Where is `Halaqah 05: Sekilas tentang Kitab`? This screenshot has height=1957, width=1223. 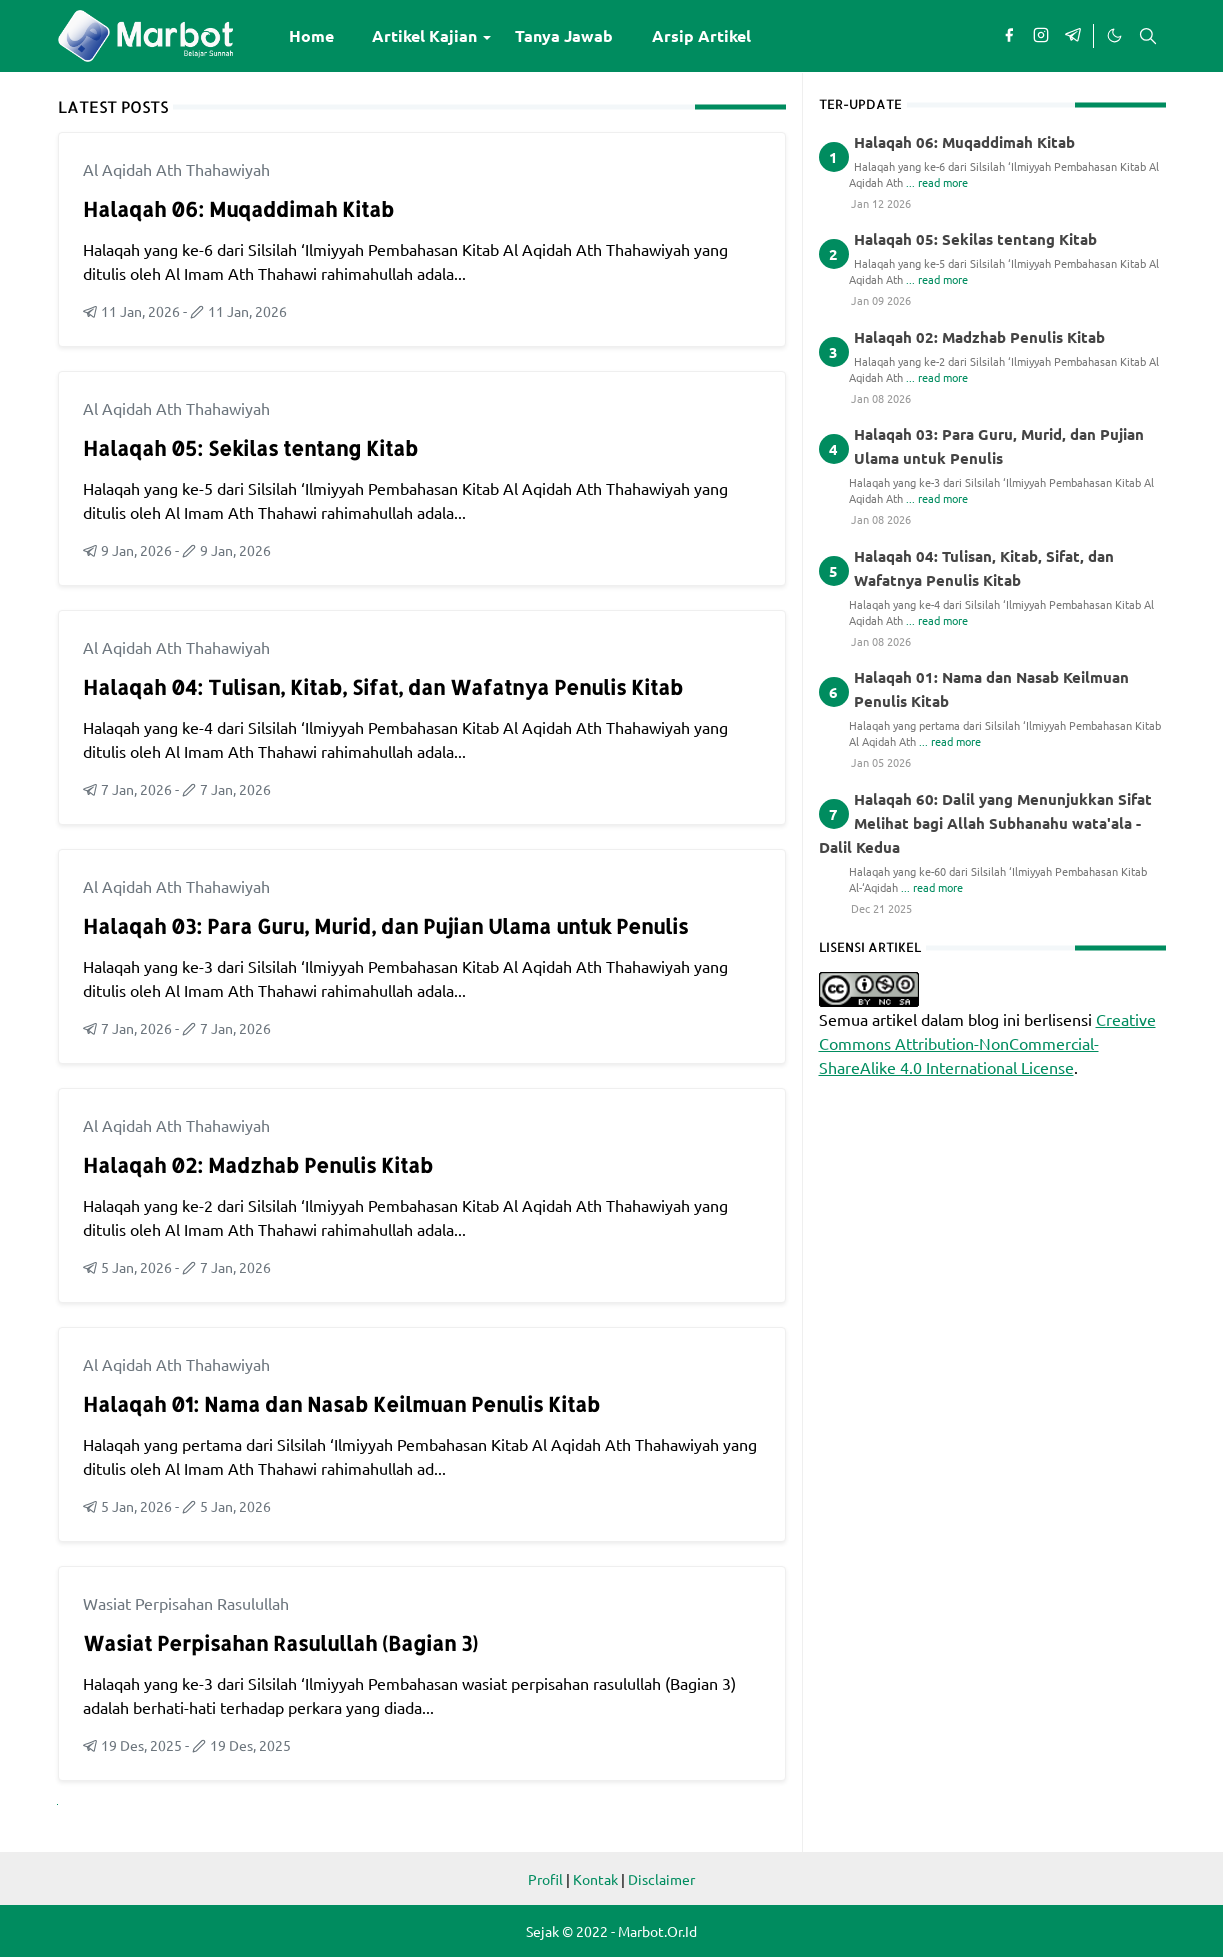 Halaqah 05: Sekilas tentang Kitab is located at coordinates (250, 448).